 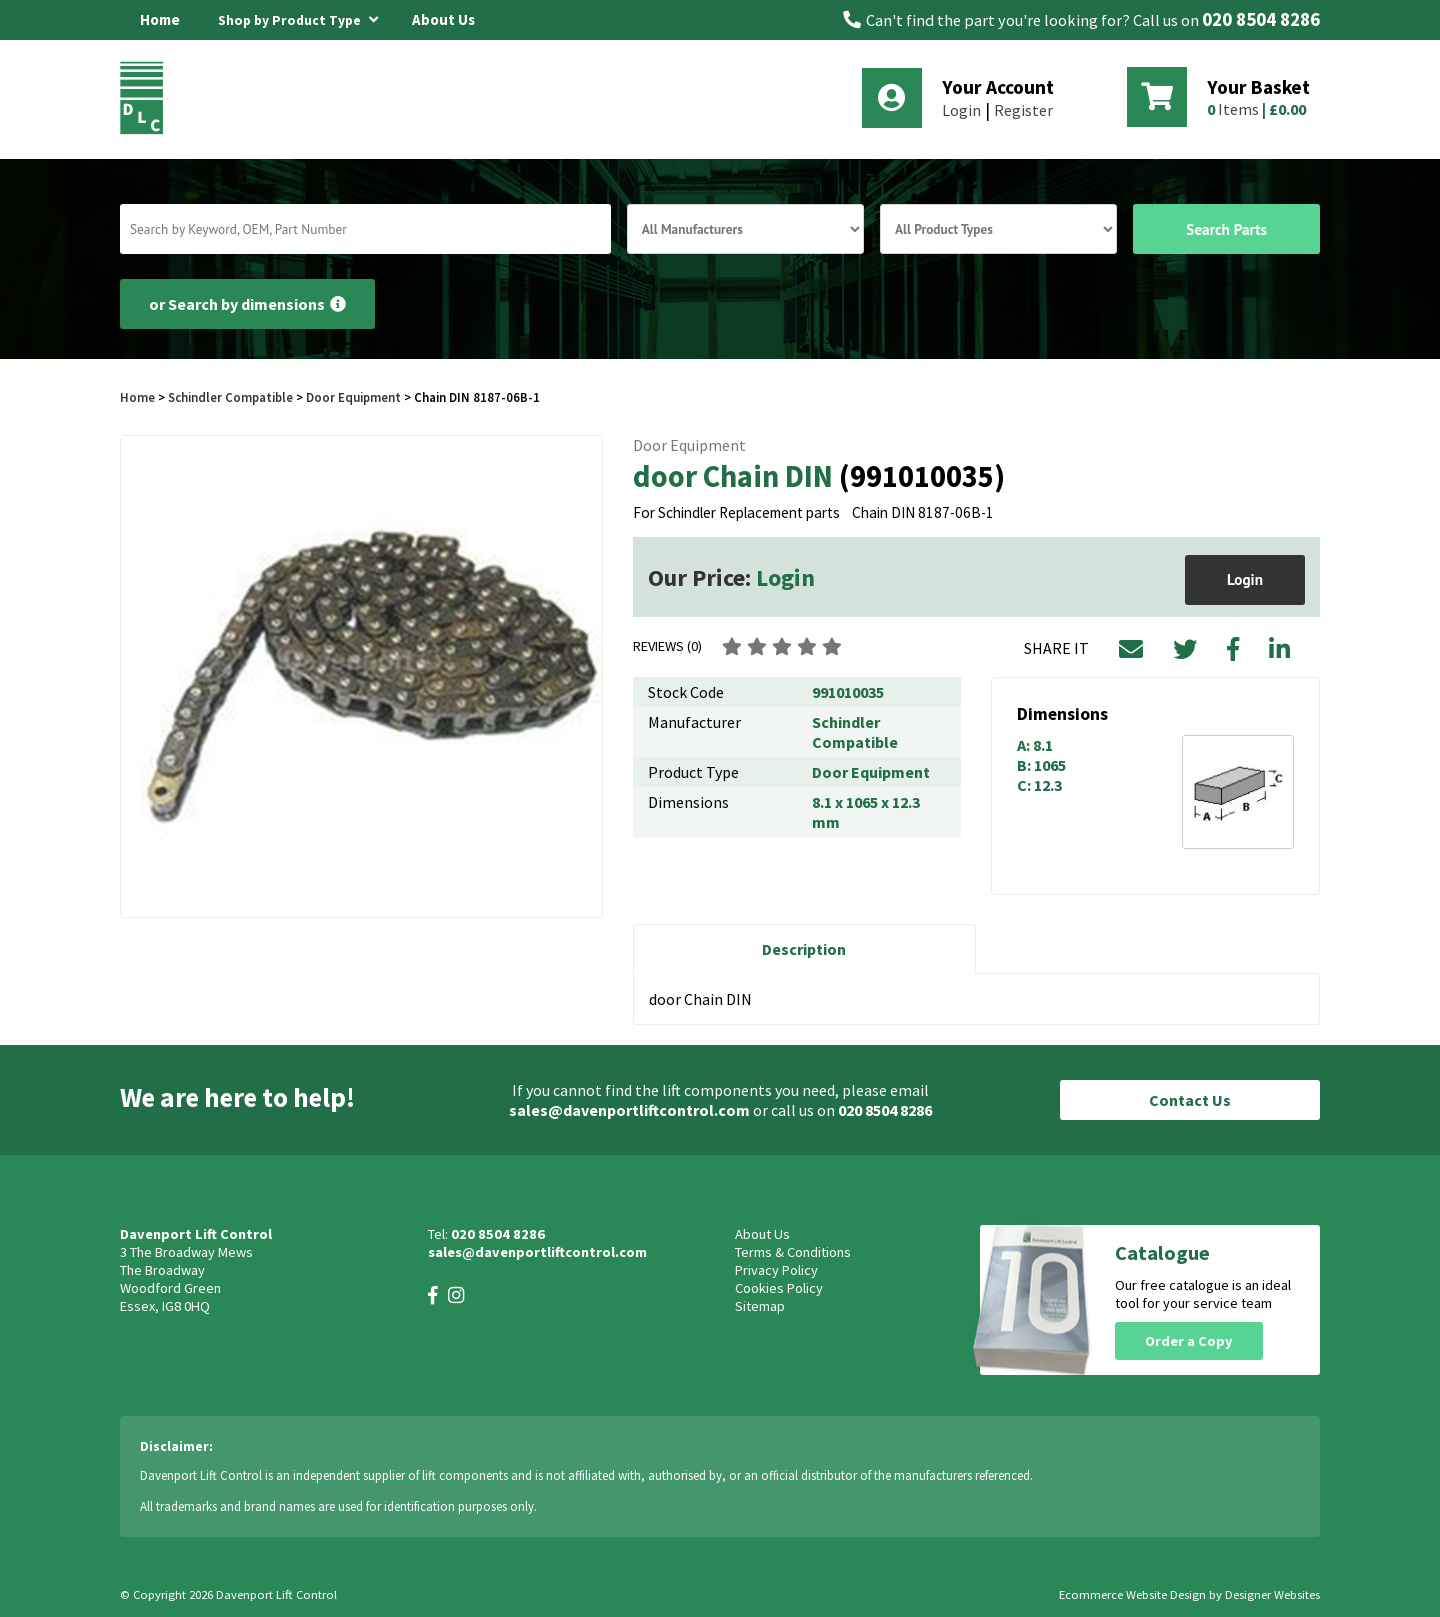 I want to click on Ecommerce Website Design, so click(x=1132, y=1594).